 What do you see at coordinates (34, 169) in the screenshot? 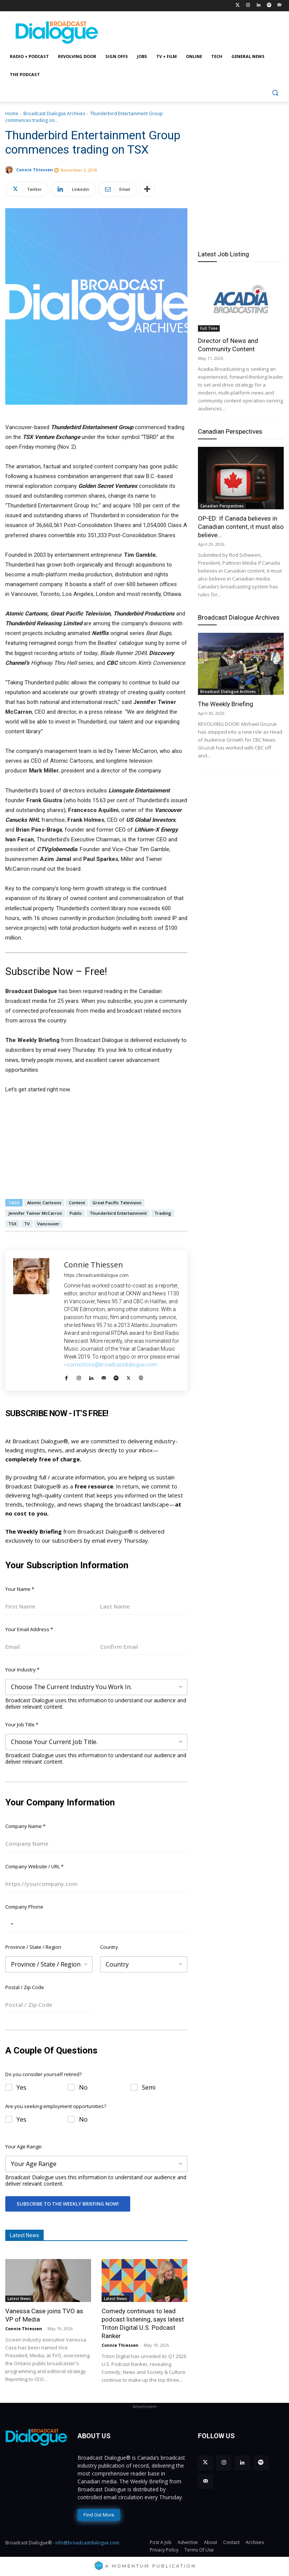
I see `Connie Thiessen` at bounding box center [34, 169].